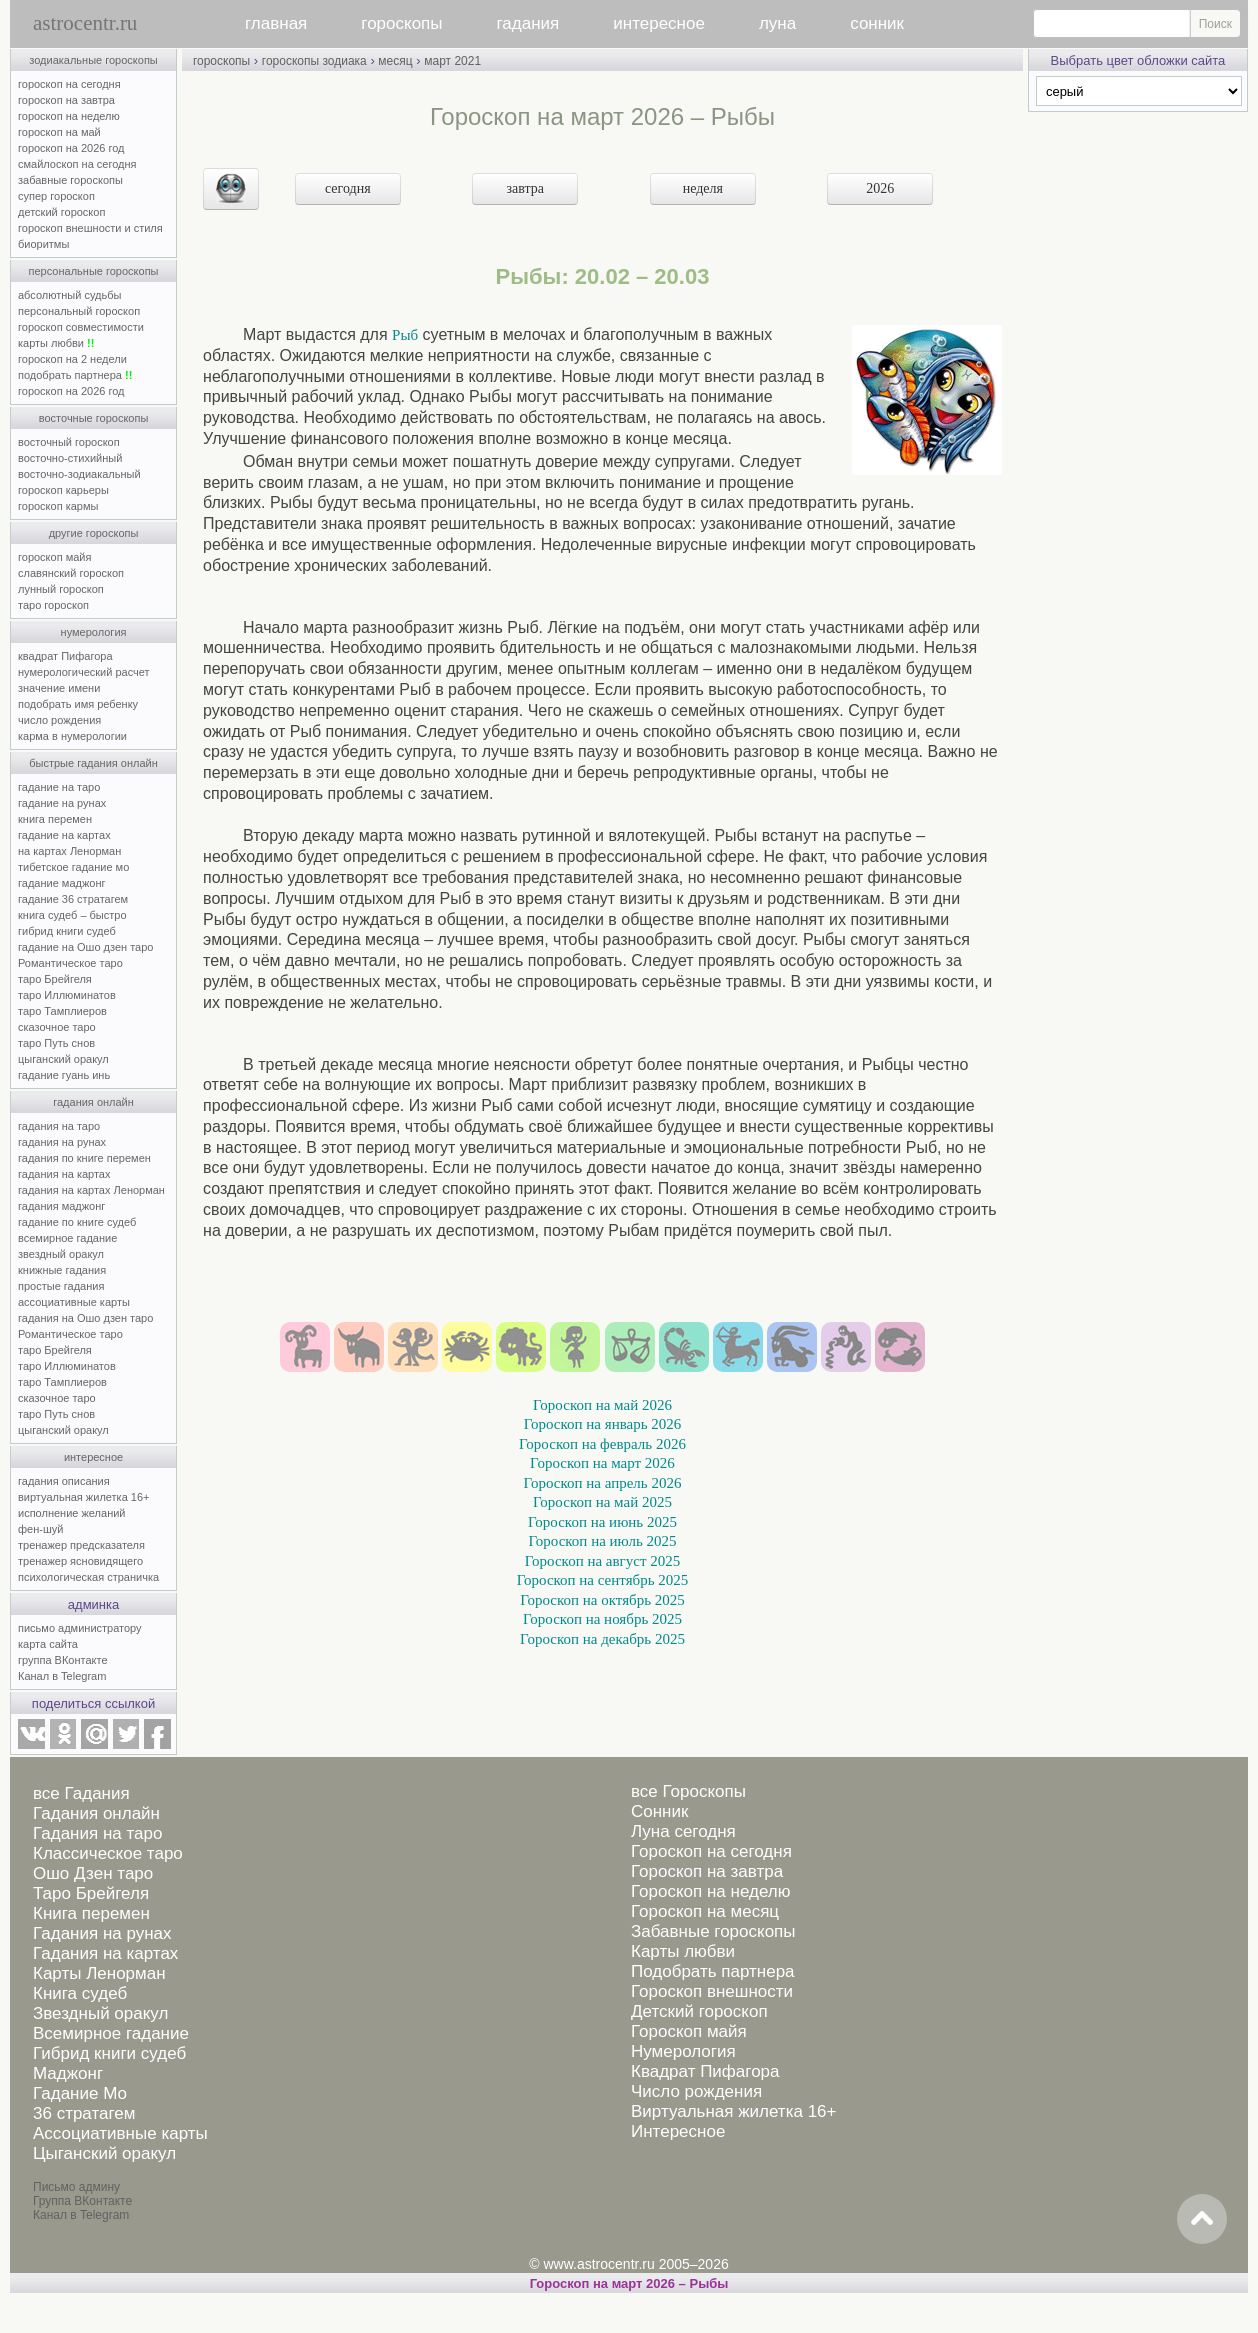 This screenshot has width=1258, height=2333. What do you see at coordinates (65, 656) in the screenshot?
I see `квадрат Пифагора` at bounding box center [65, 656].